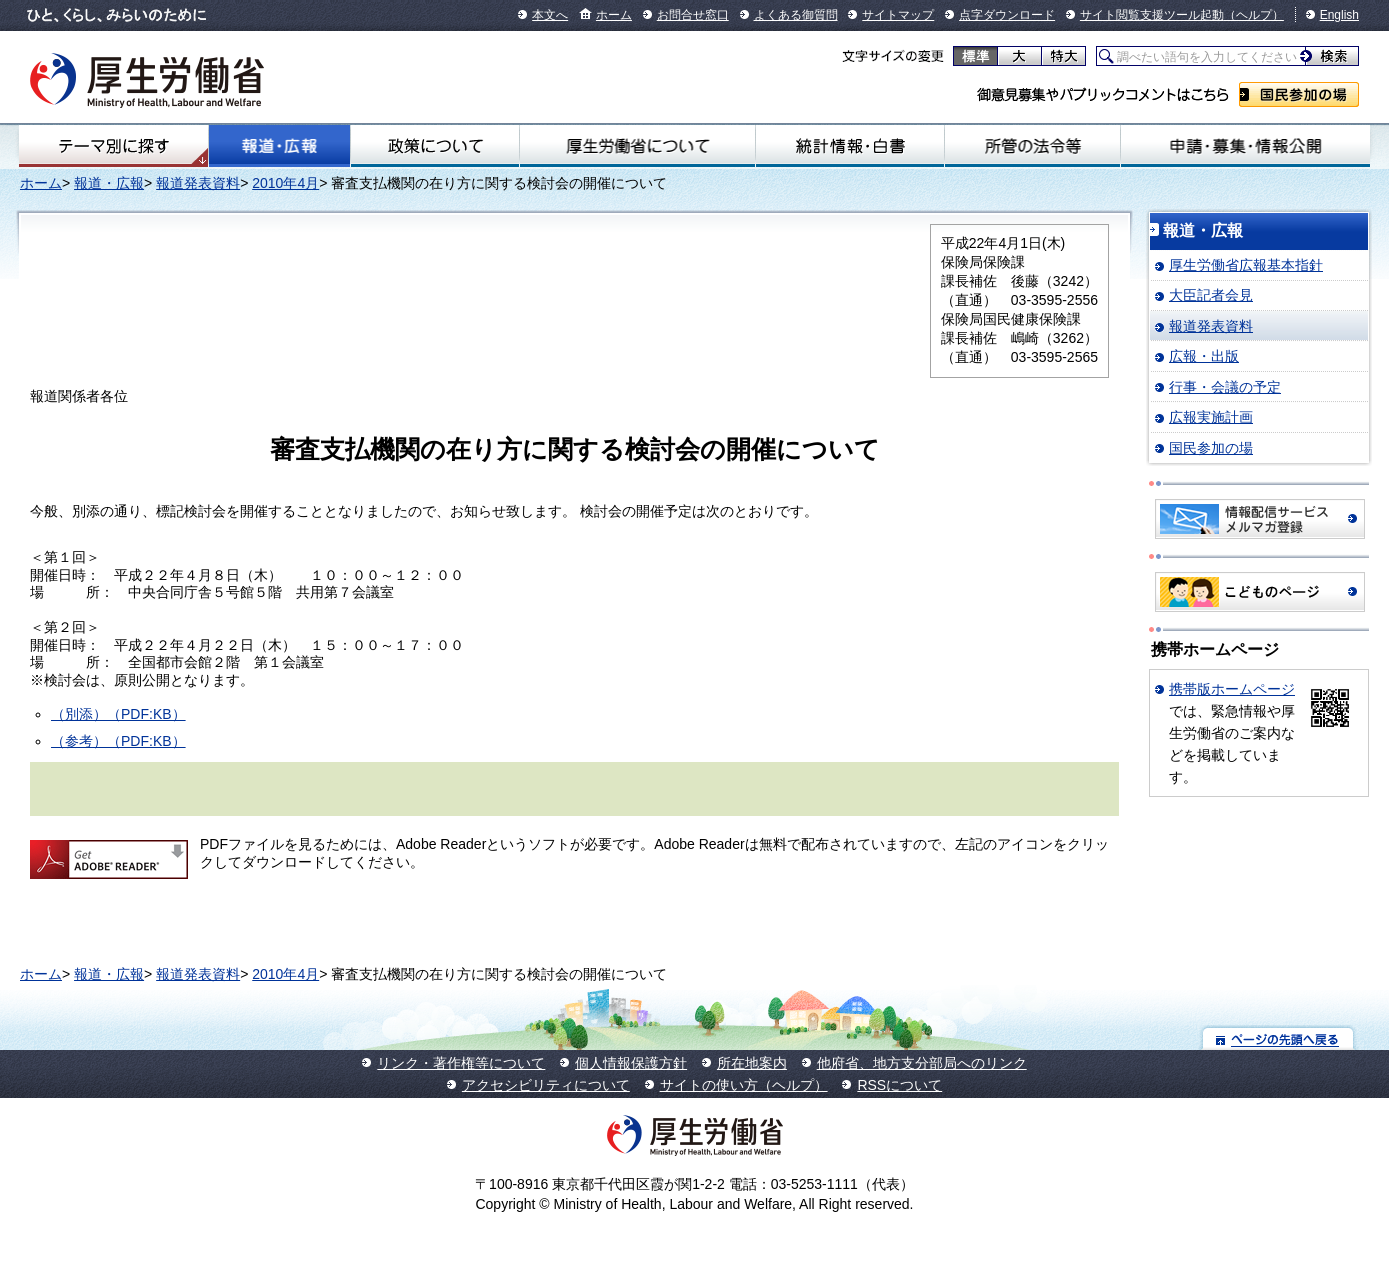 The width and height of the screenshot is (1389, 1262). What do you see at coordinates (550, 15) in the screenshot?
I see `本文へ` at bounding box center [550, 15].